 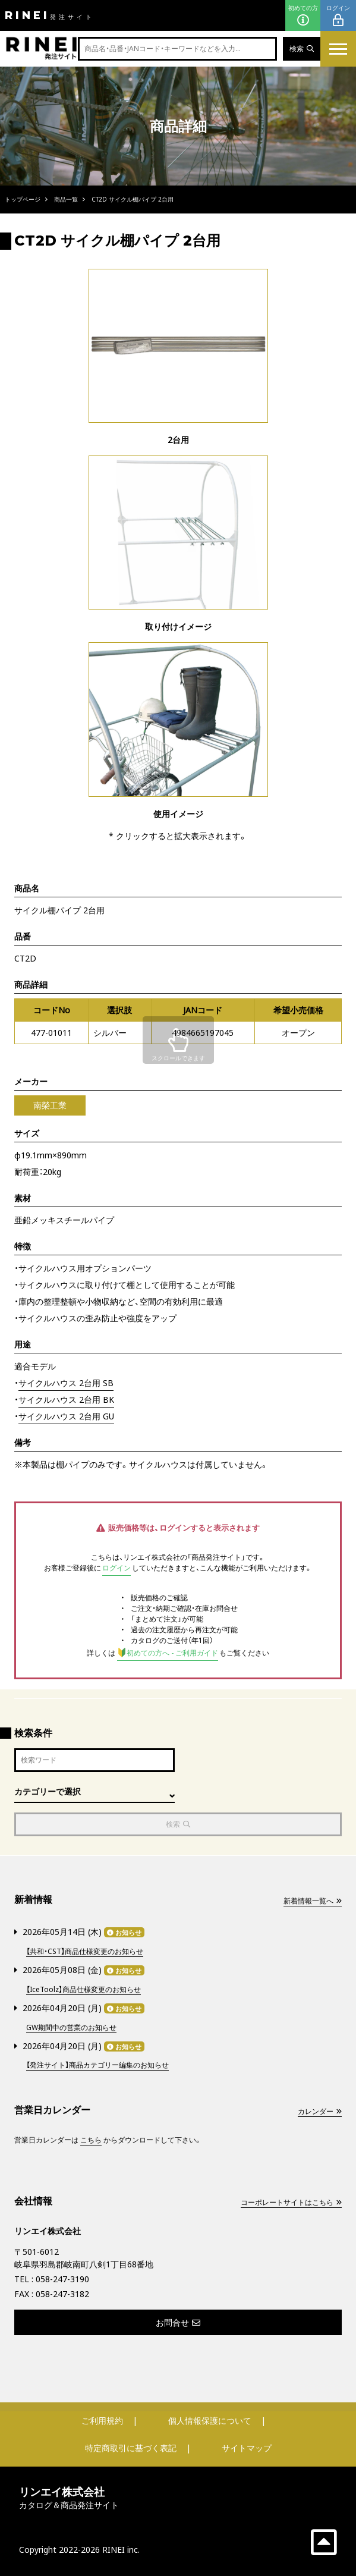 I want to click on 初めての方, so click(x=303, y=16).